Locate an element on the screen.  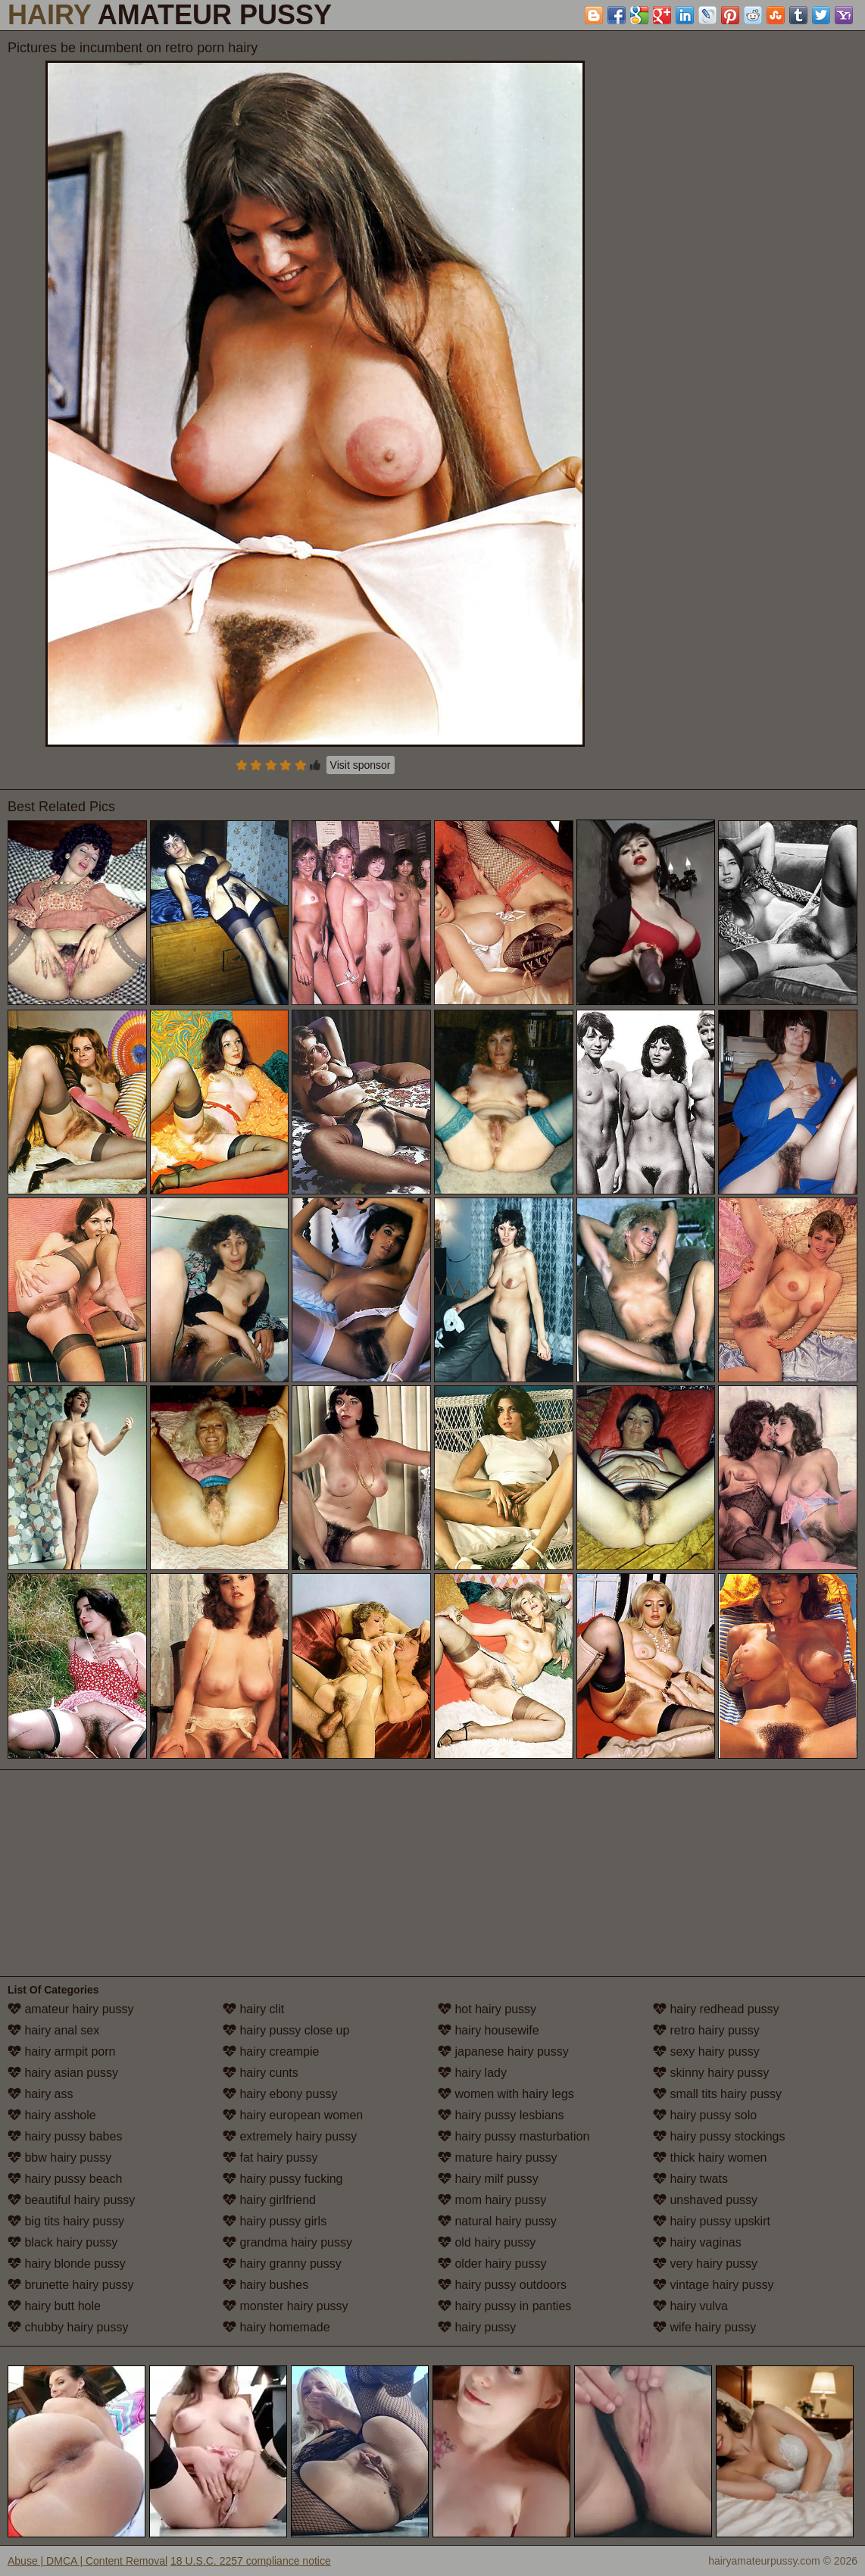
fat hairy pussy is located at coordinates (270, 2157).